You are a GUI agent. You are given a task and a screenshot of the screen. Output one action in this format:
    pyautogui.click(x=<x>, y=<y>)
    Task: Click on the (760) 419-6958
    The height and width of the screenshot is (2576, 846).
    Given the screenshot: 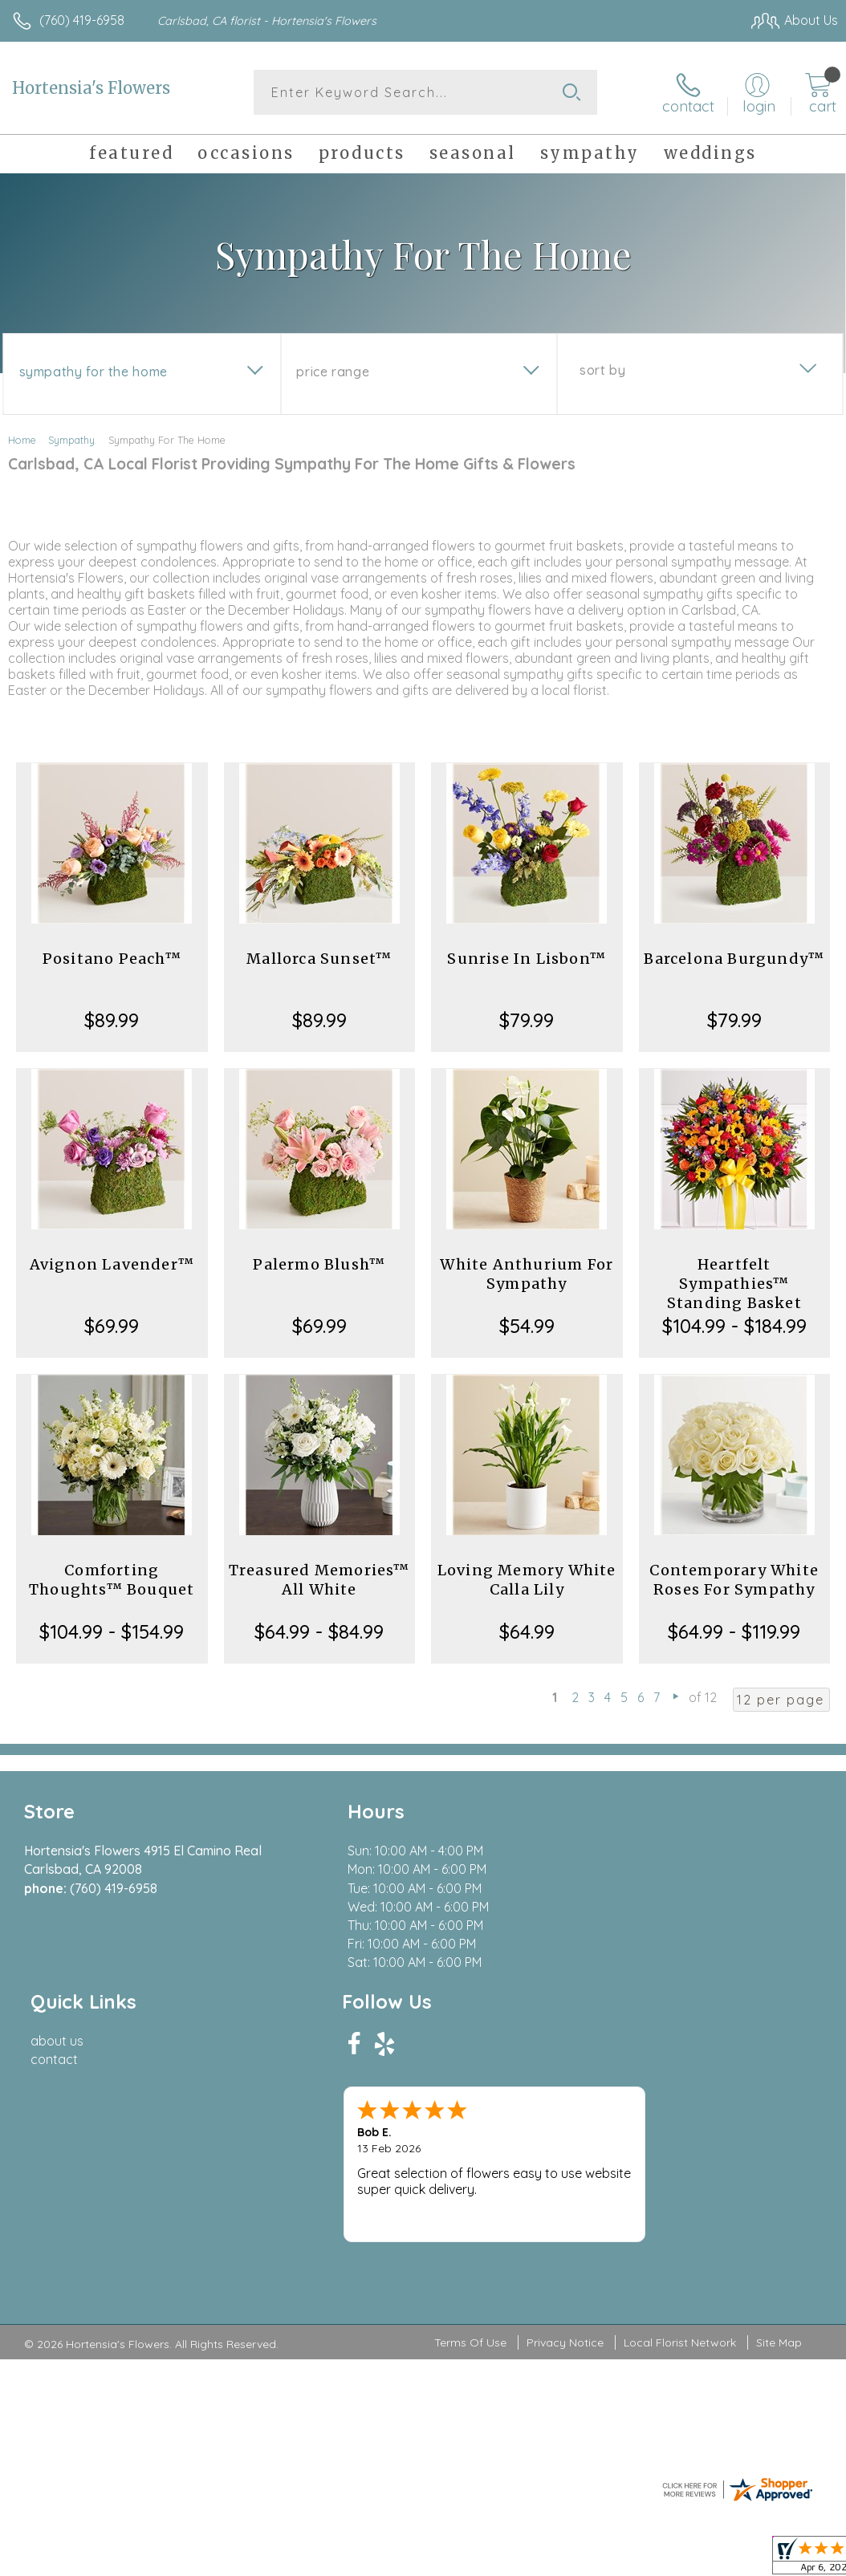 What is the action you would take?
    pyautogui.click(x=81, y=20)
    